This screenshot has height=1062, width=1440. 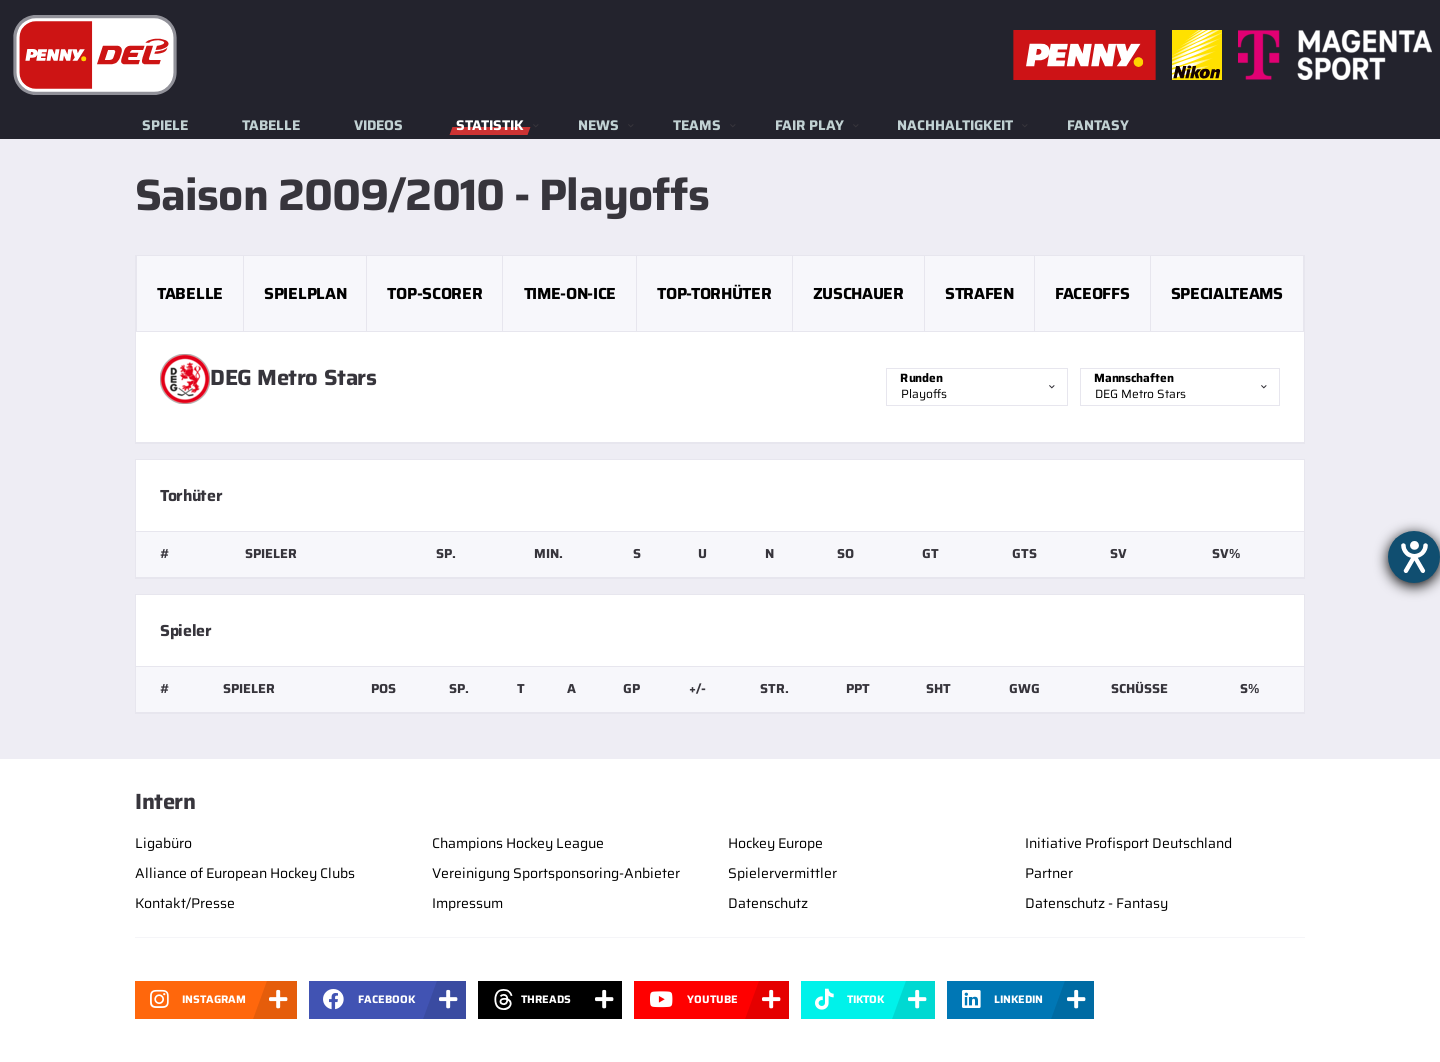 What do you see at coordinates (467, 903) in the screenshot?
I see `Impressum` at bounding box center [467, 903].